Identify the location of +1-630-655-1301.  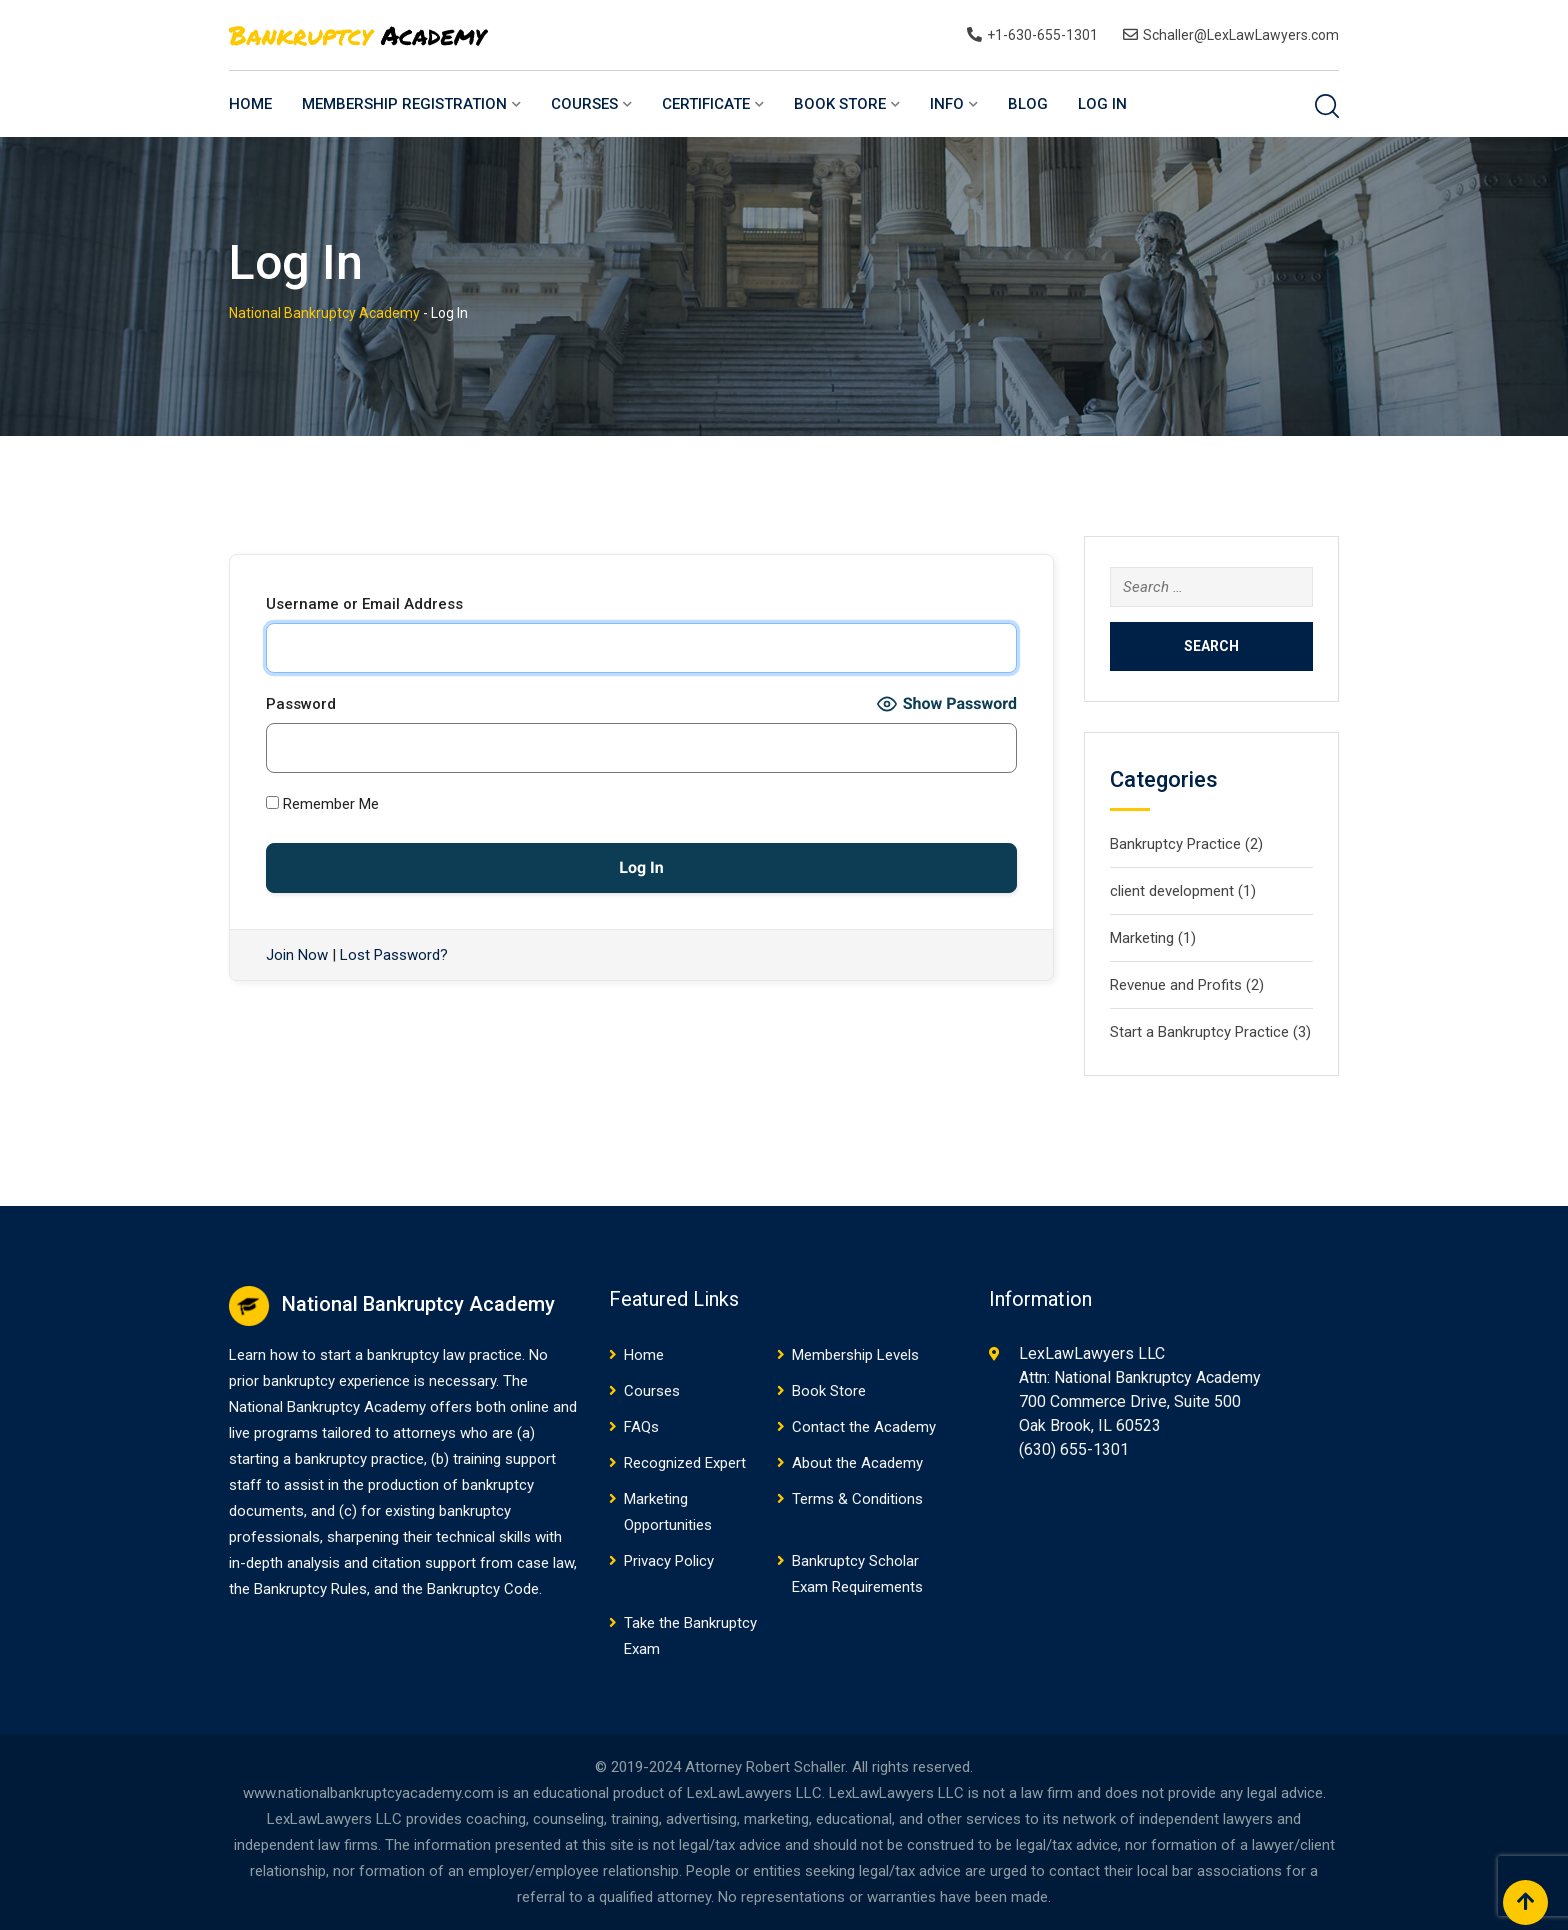
(1042, 35).